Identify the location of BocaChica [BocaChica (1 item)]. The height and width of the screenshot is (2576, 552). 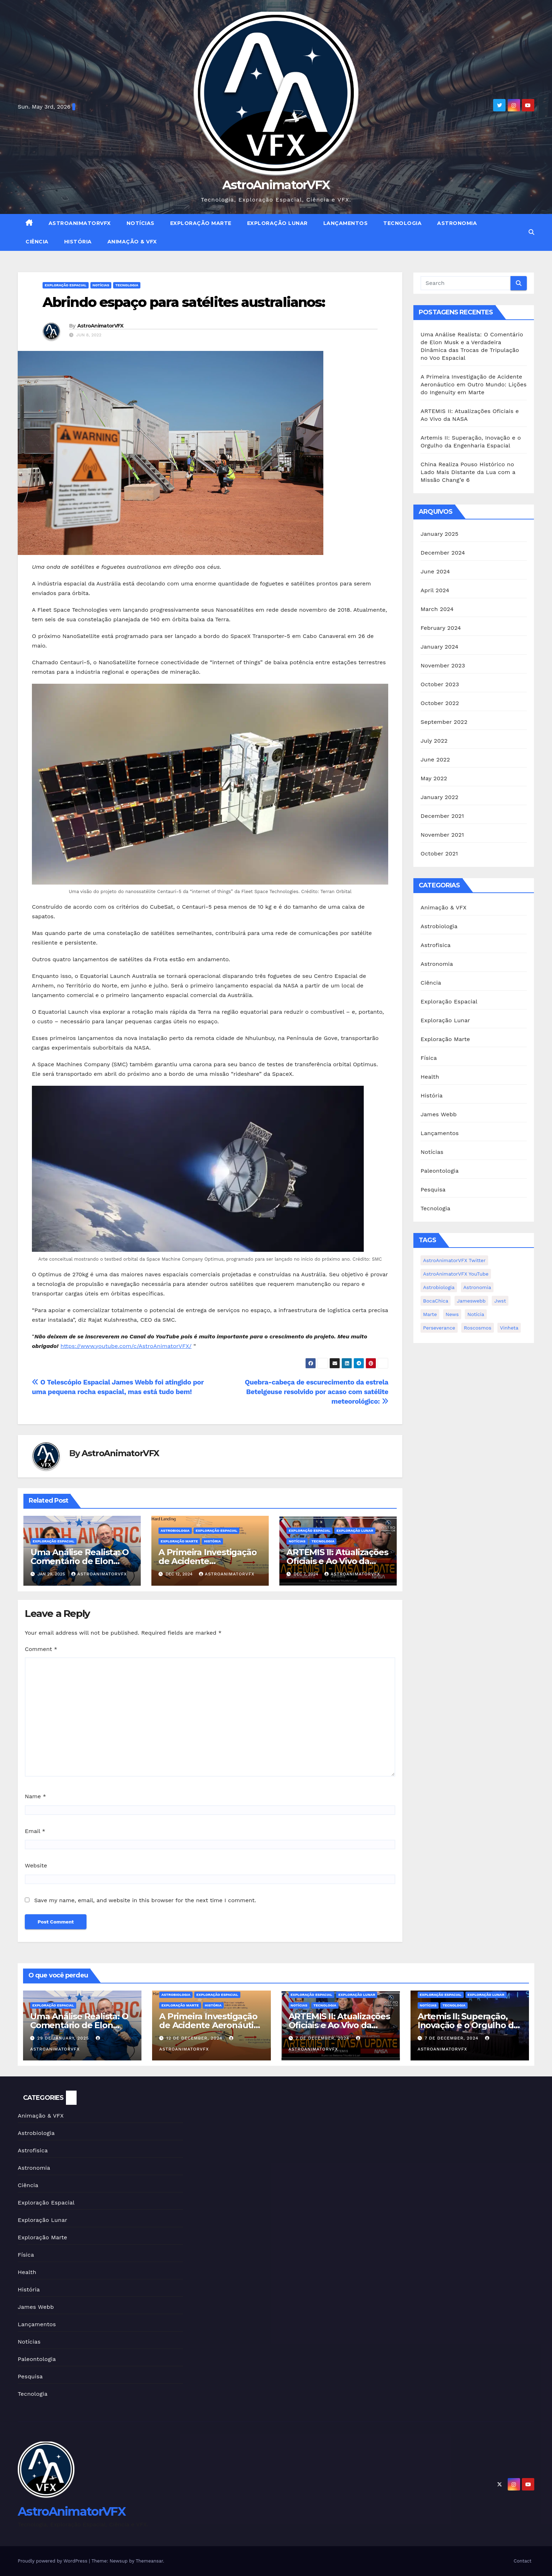
(435, 1301).